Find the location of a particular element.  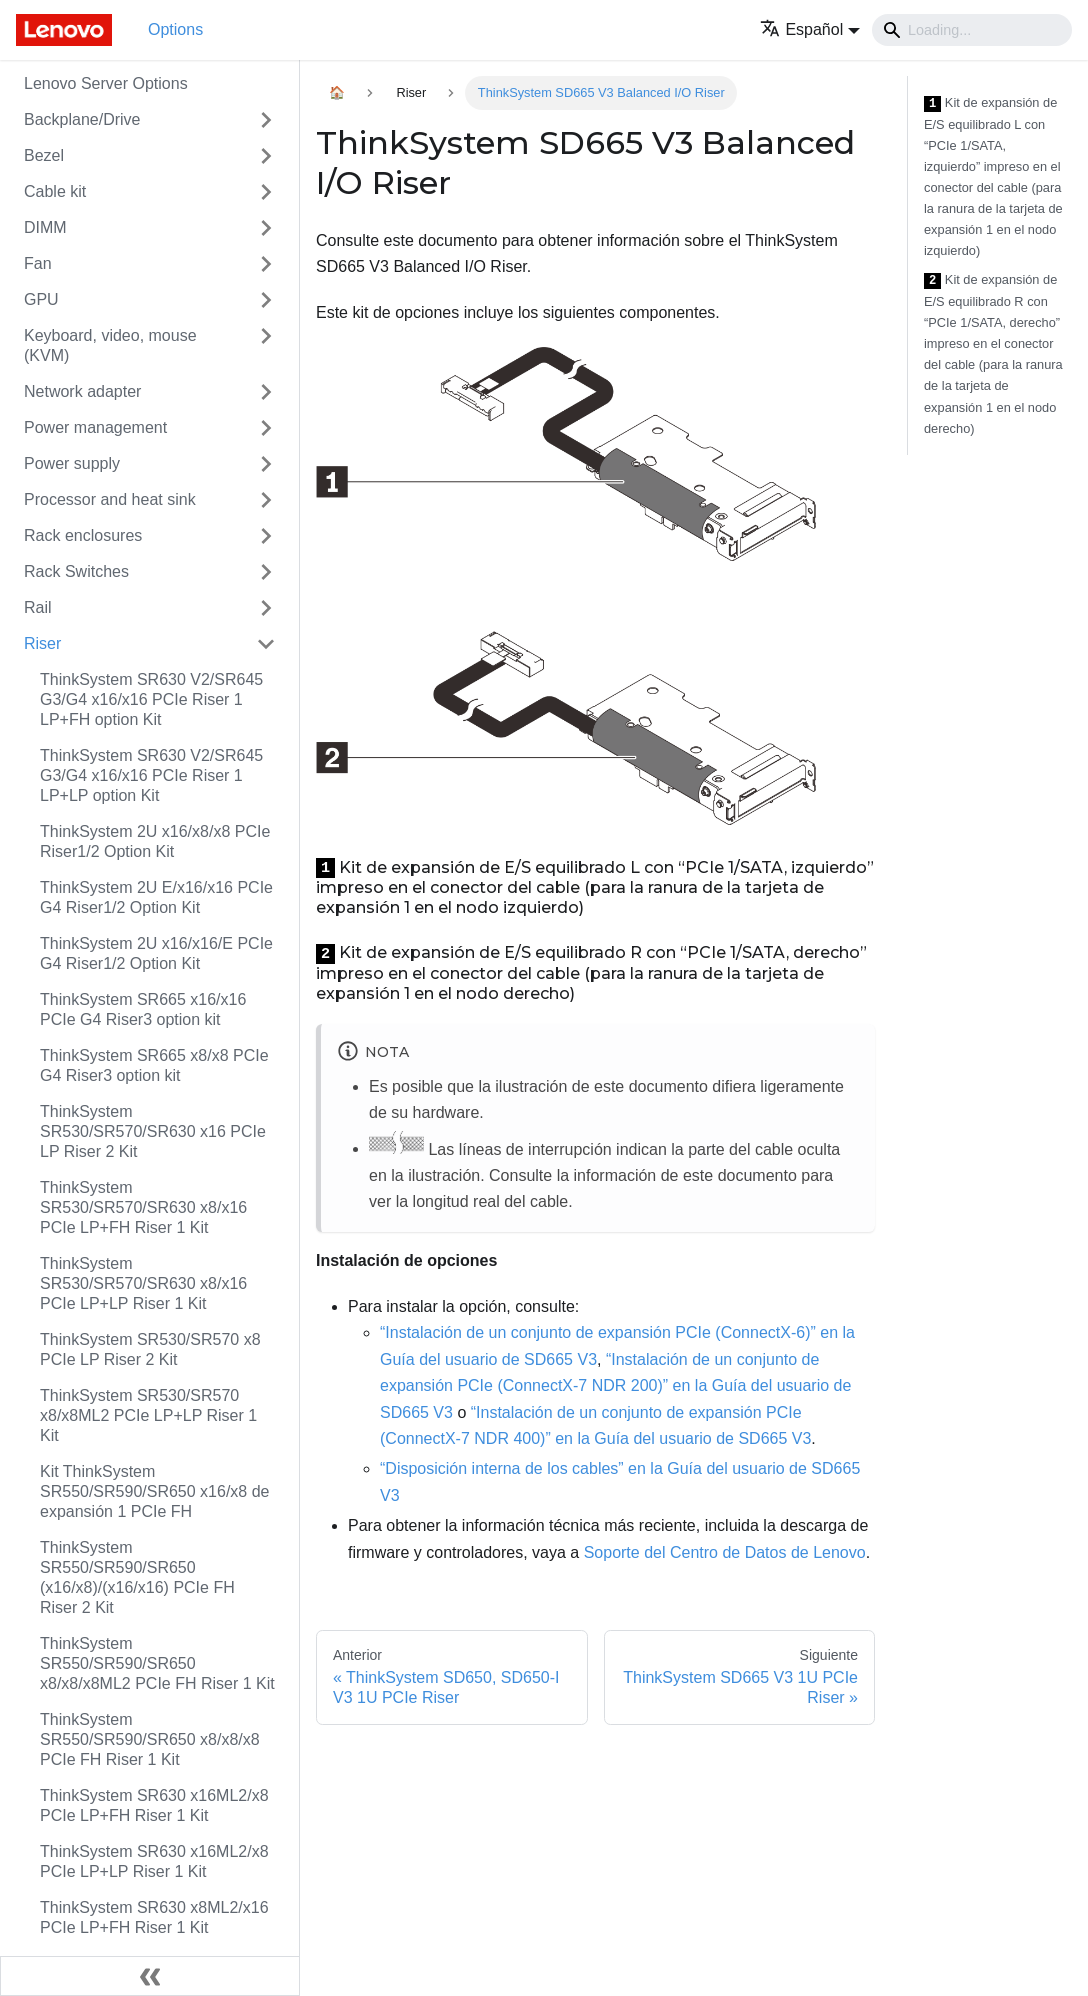

[Toggle the collapsible sidebar category 'Rack enclosures'] is located at coordinates (266, 536).